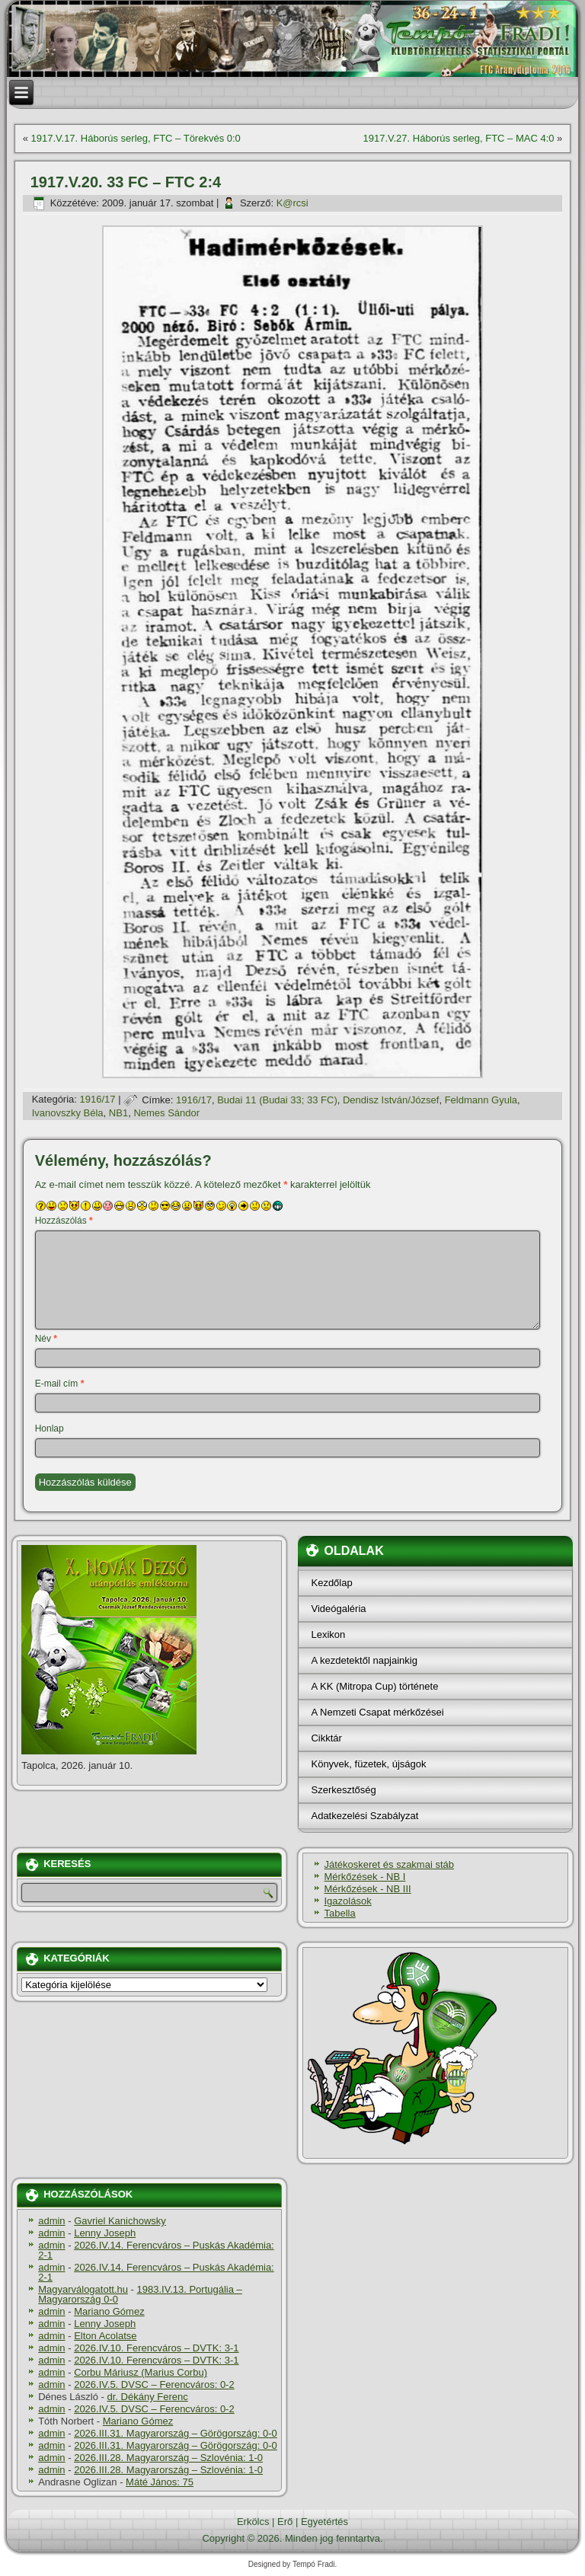 Image resolution: width=585 pixels, height=2576 pixels. What do you see at coordinates (140, 2294) in the screenshot?
I see `1983.IV.13. Portugália – Magyarország 0-0` at bounding box center [140, 2294].